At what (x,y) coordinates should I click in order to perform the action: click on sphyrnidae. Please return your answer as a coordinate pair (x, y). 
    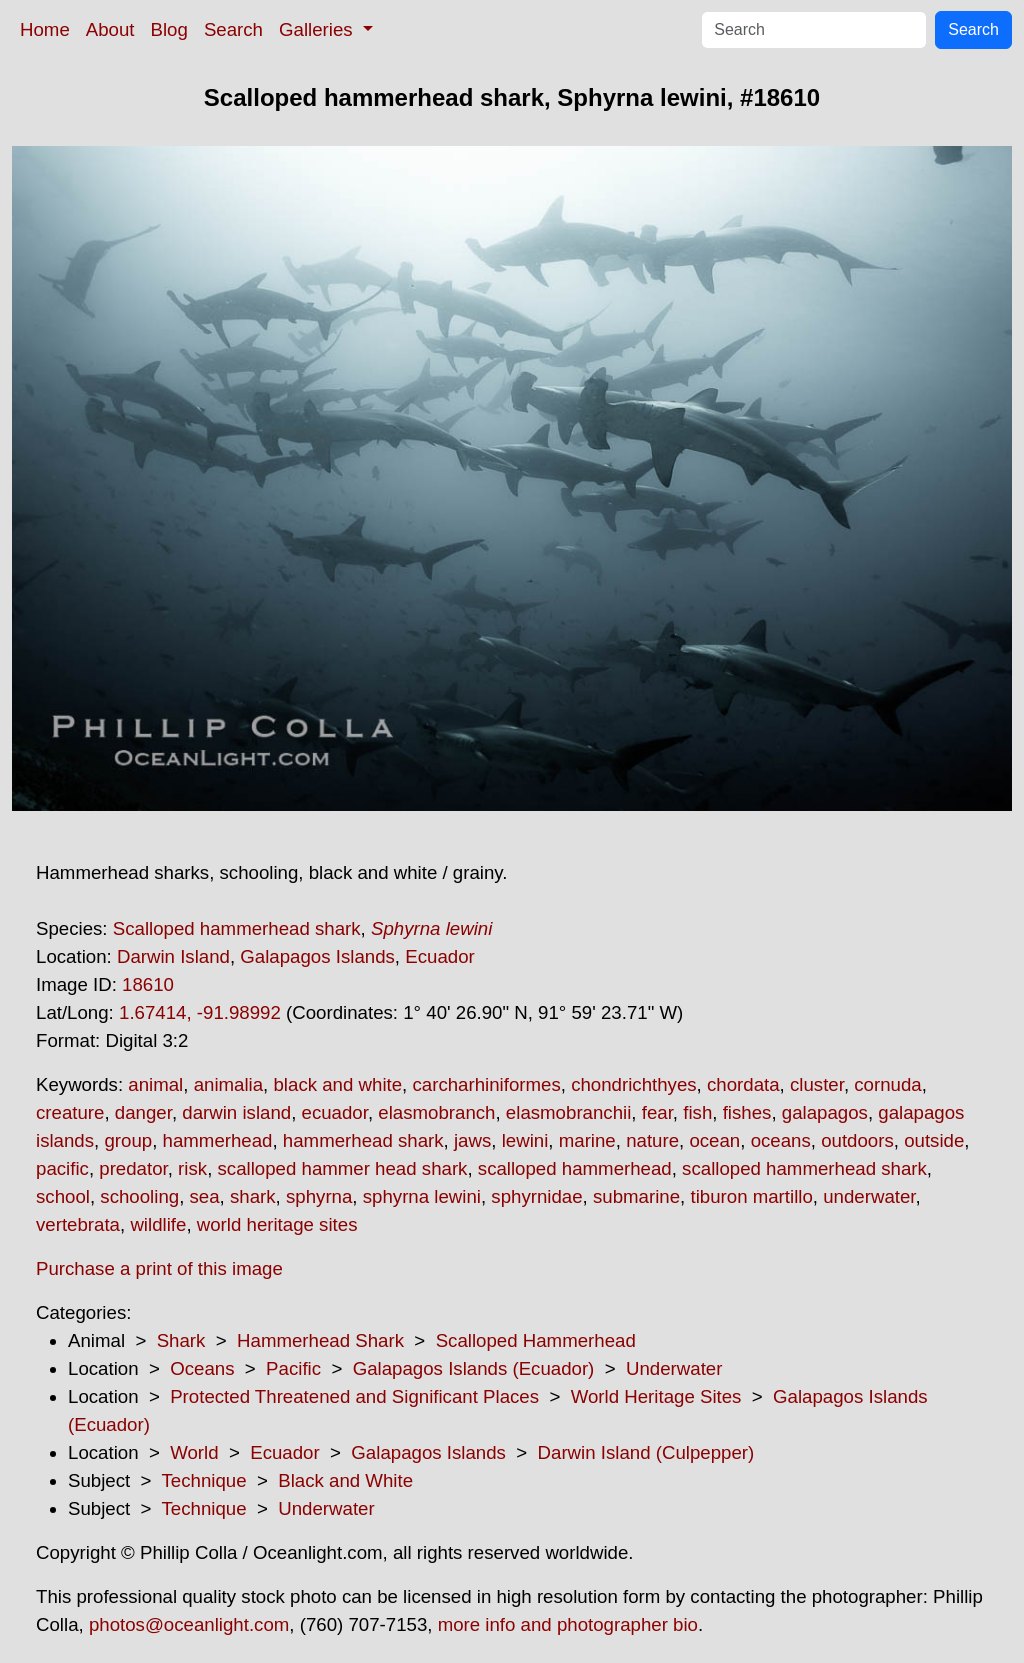
    Looking at the image, I should click on (536, 1196).